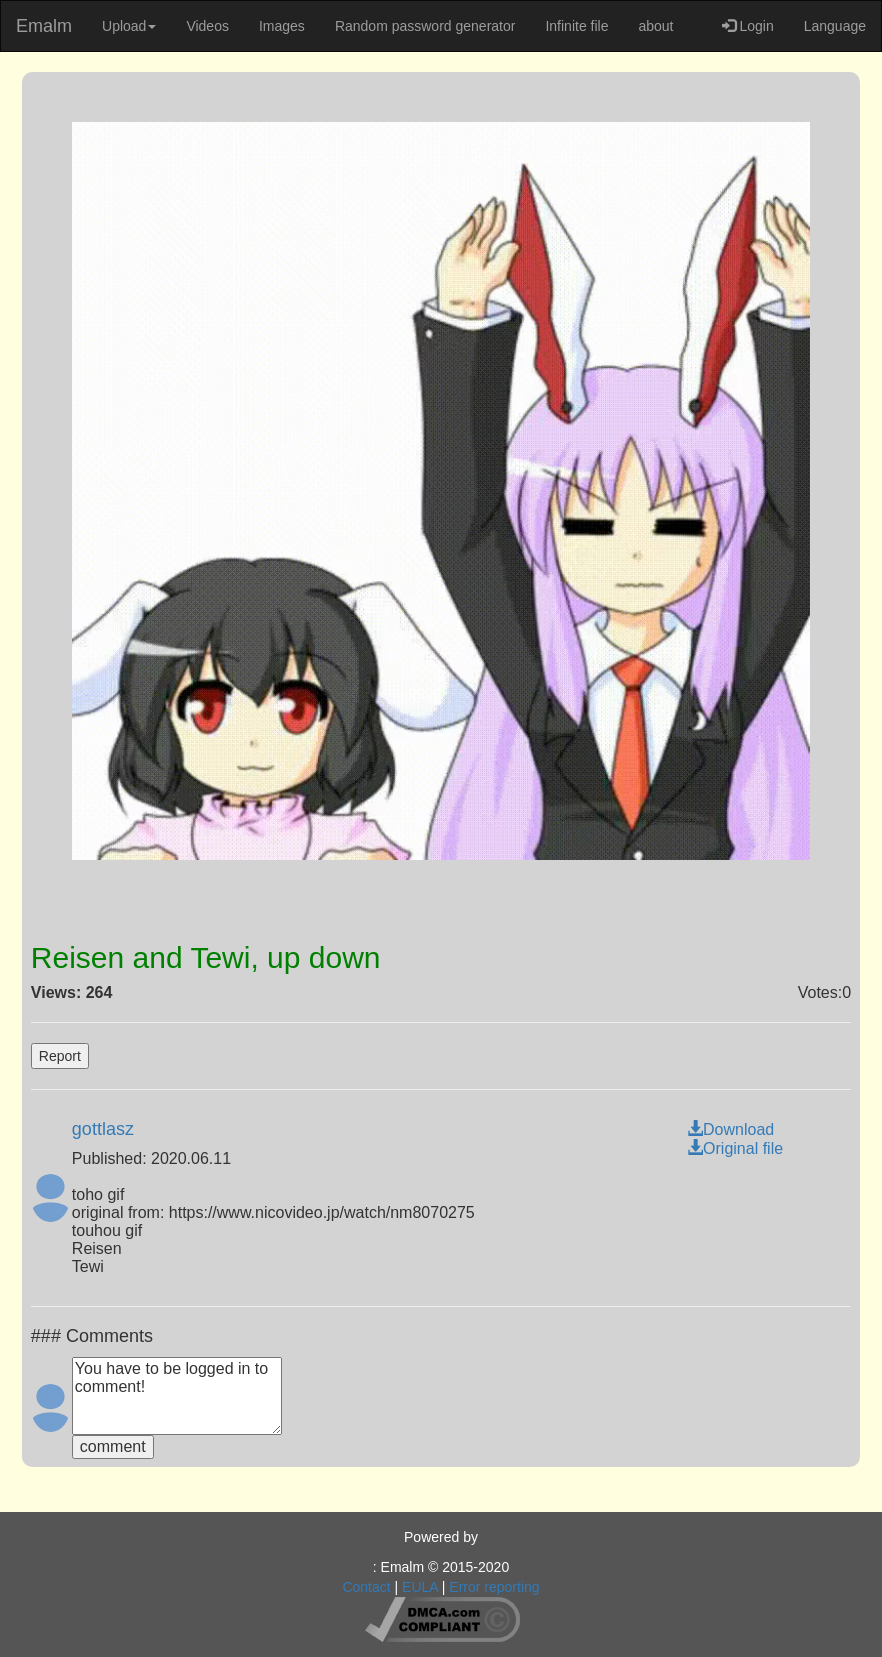 This screenshot has height=1657, width=882. What do you see at coordinates (177, 1396) in the screenshot?
I see `You have to be logged in to comment!` at bounding box center [177, 1396].